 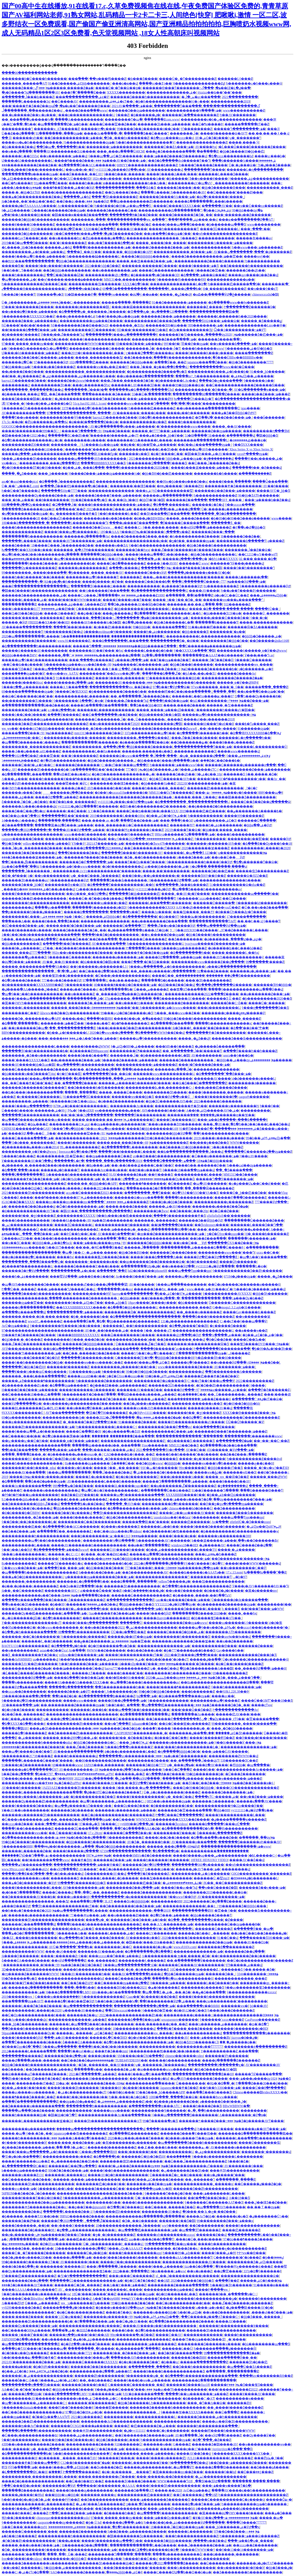 What do you see at coordinates (74, 2033) in the screenshot?
I see `�����μ˷����̴�԰�` at bounding box center [74, 2033].